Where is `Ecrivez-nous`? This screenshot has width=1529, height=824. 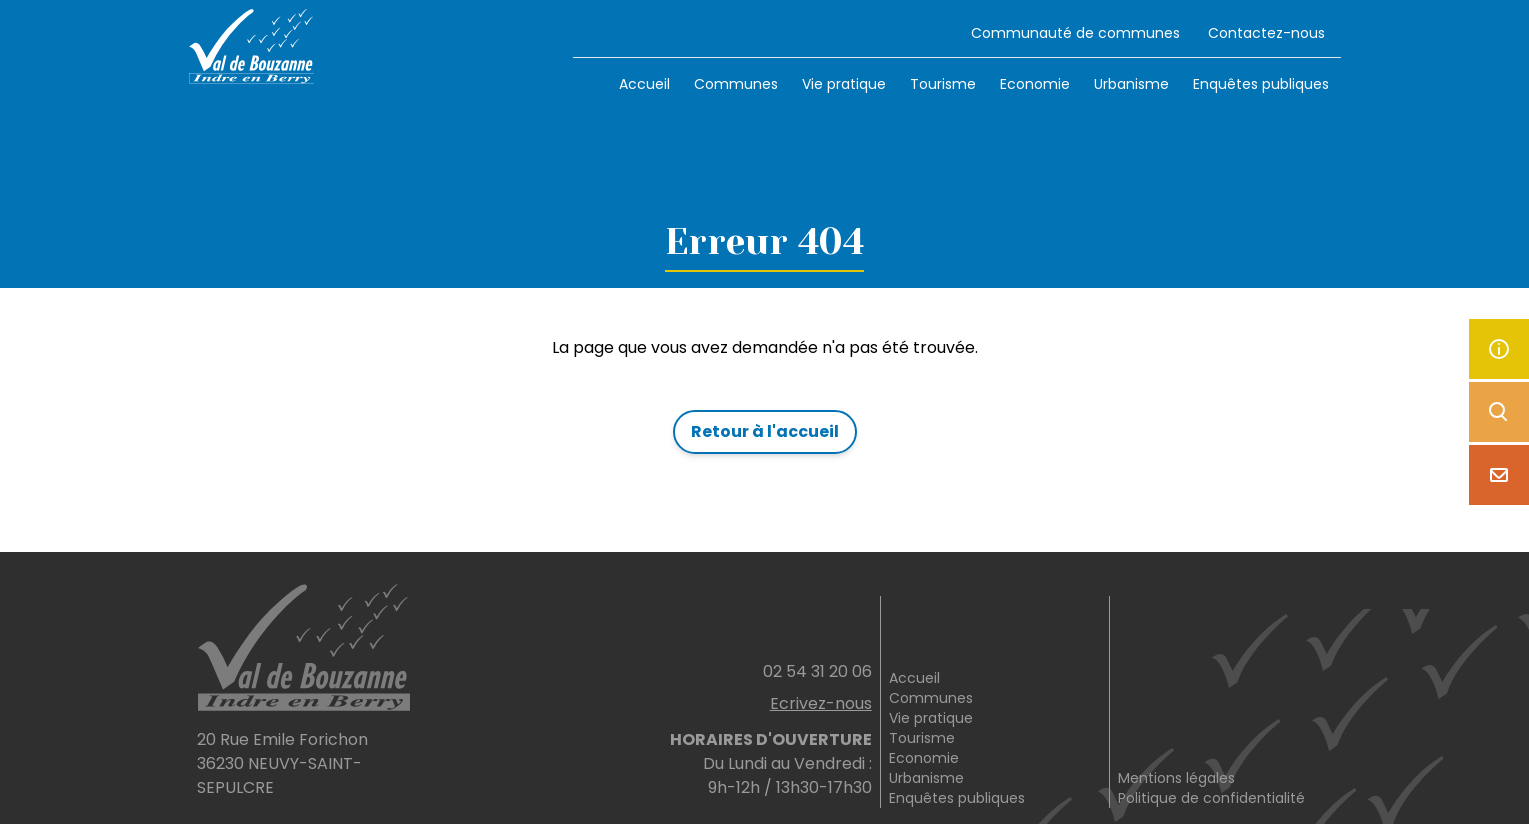 Ecrivez-nous is located at coordinates (821, 703).